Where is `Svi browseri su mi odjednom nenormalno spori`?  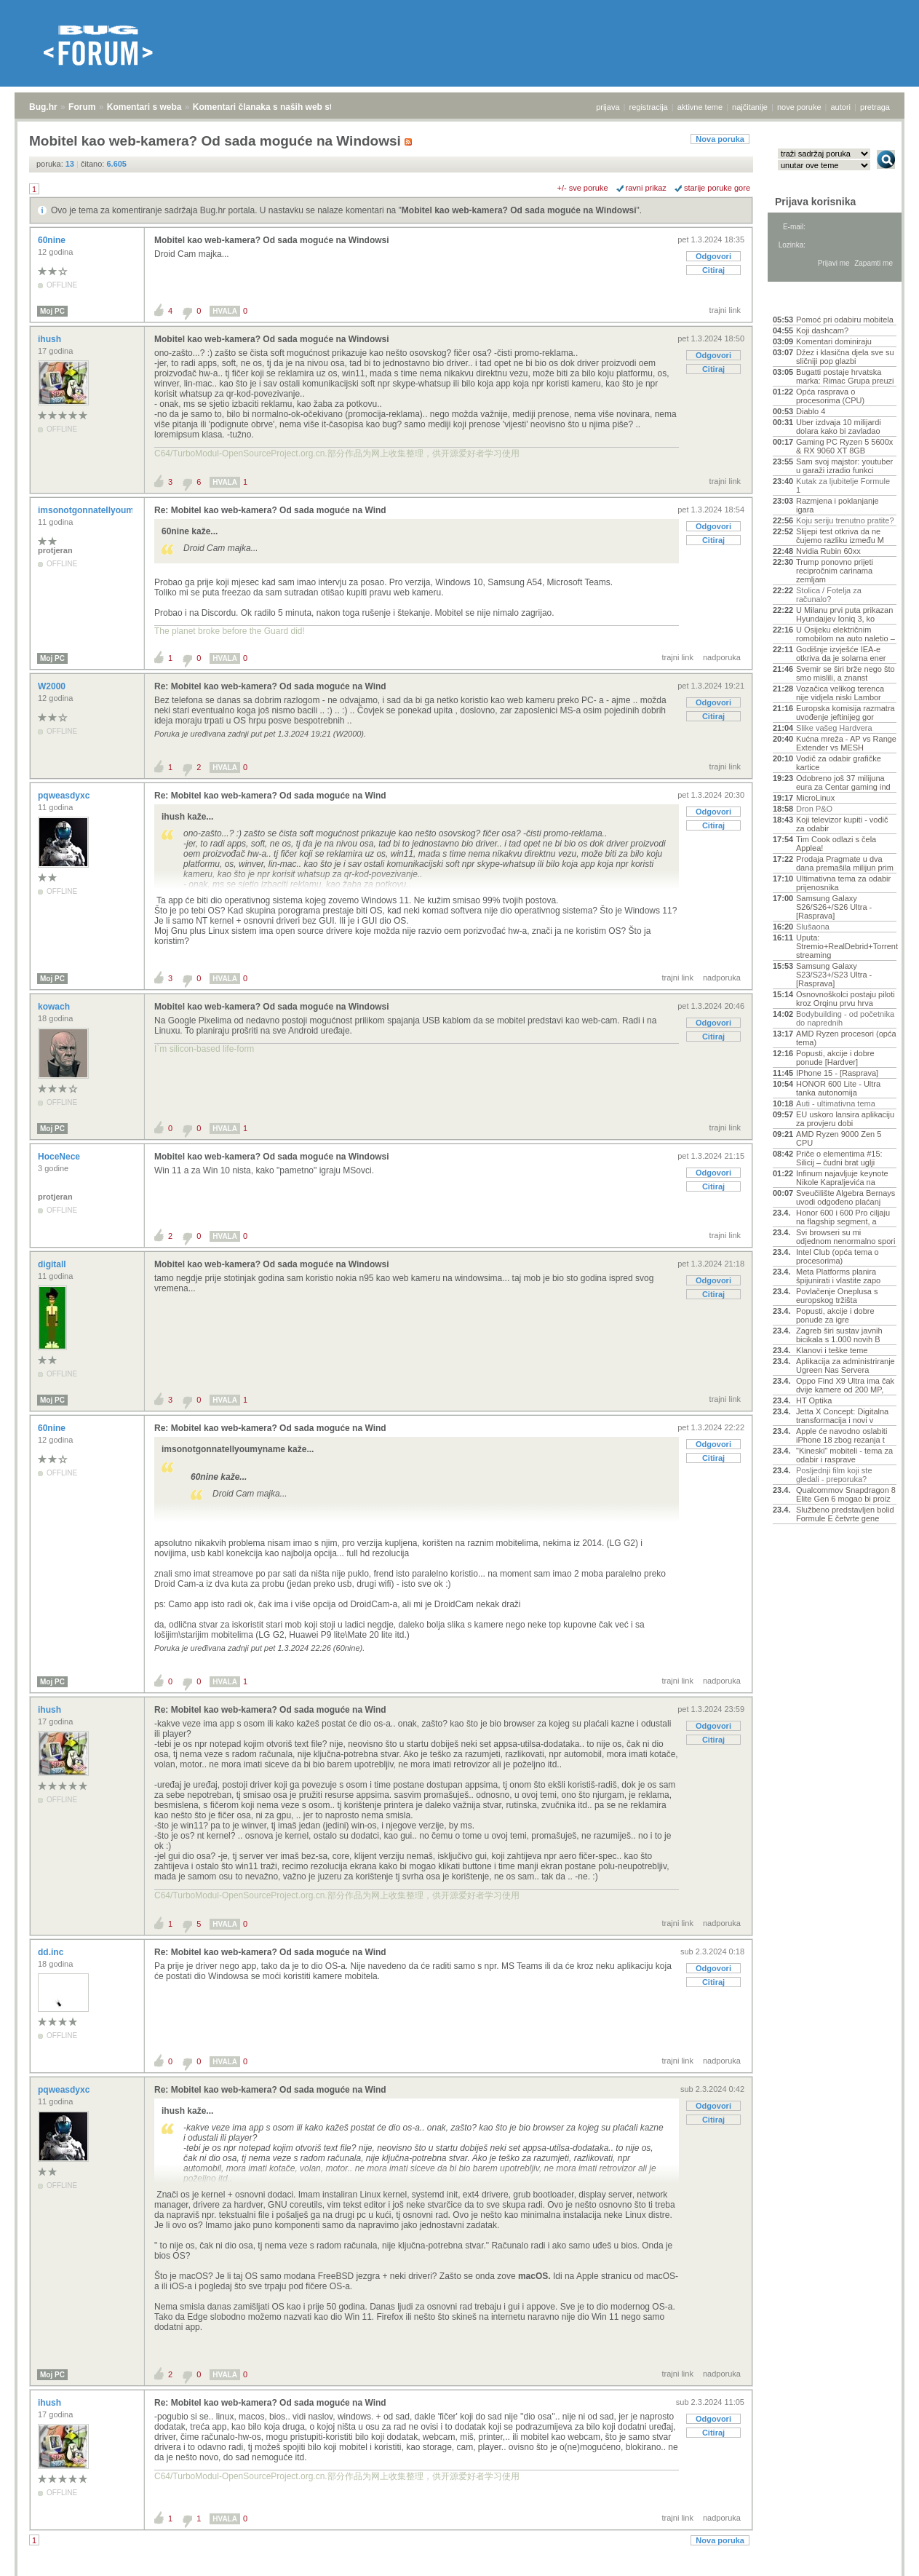
Svi browseri su mi odjednom nenormalno spori is located at coordinates (845, 1236).